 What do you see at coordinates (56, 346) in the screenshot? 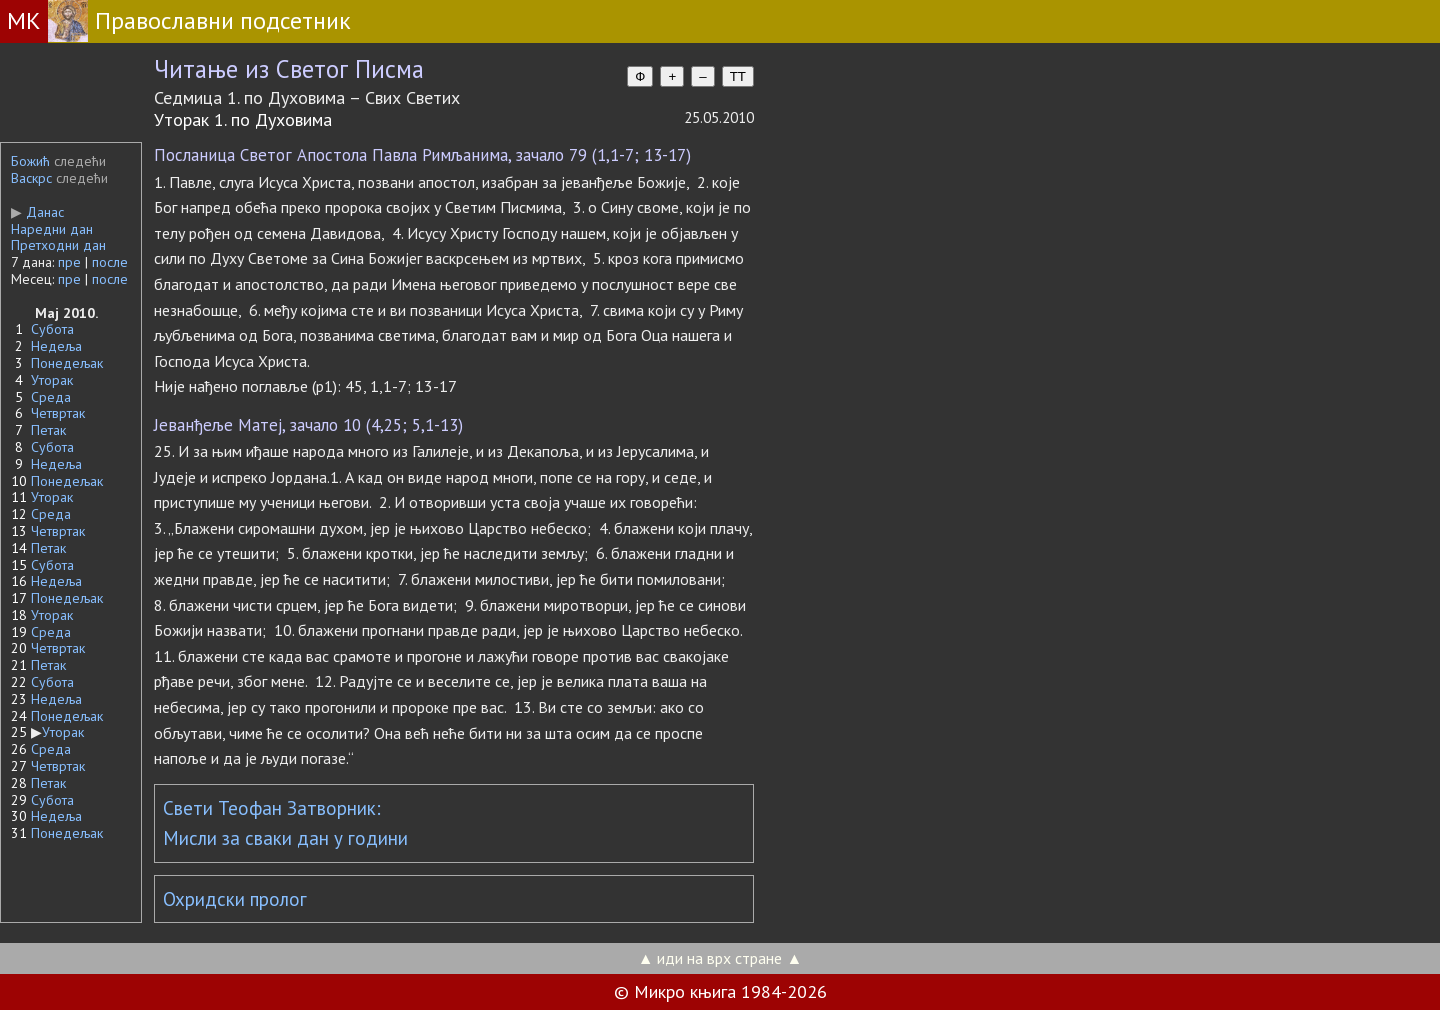
I see `Недеља` at bounding box center [56, 346].